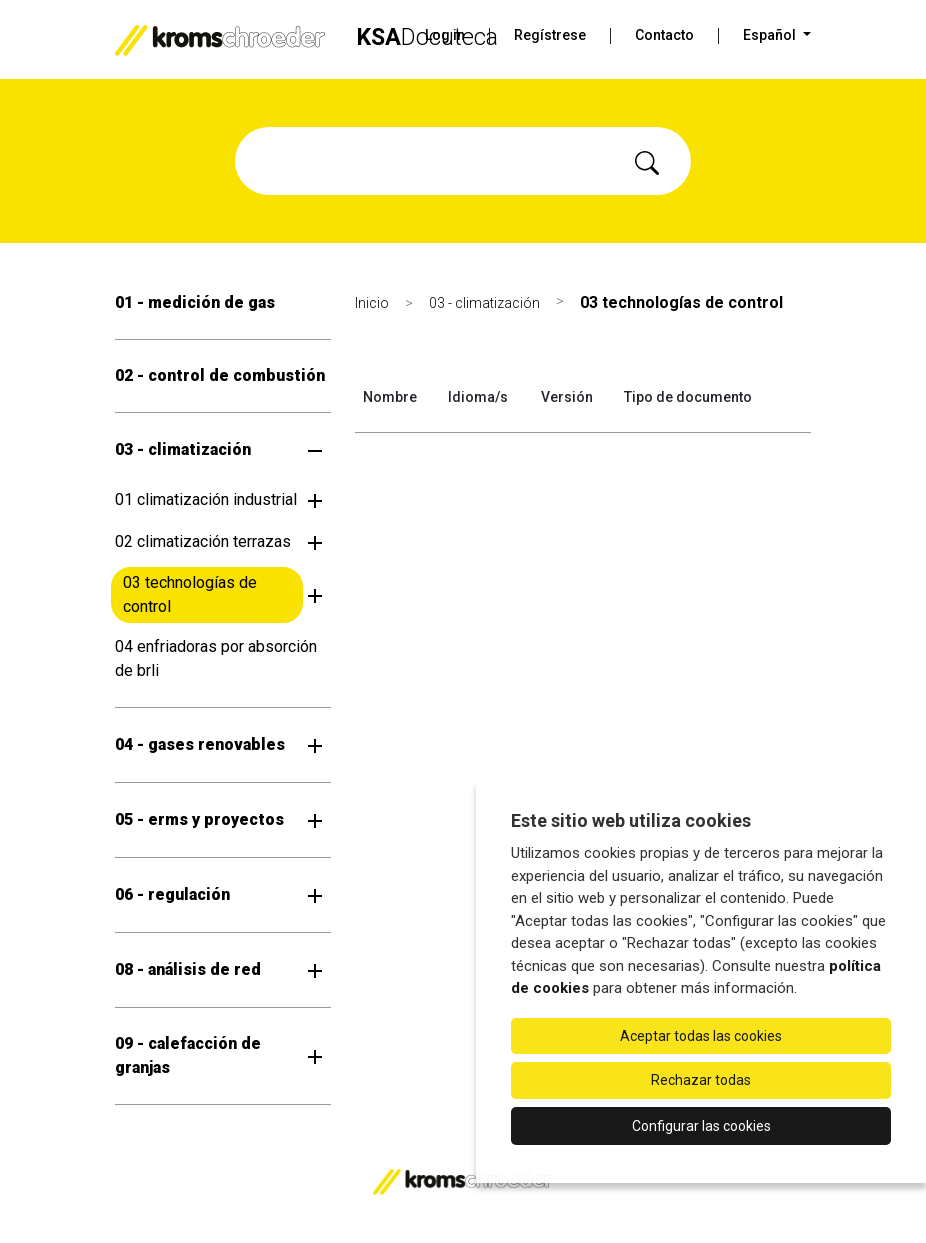 The width and height of the screenshot is (926, 1243). I want to click on 02 - control de combustión, so click(220, 375).